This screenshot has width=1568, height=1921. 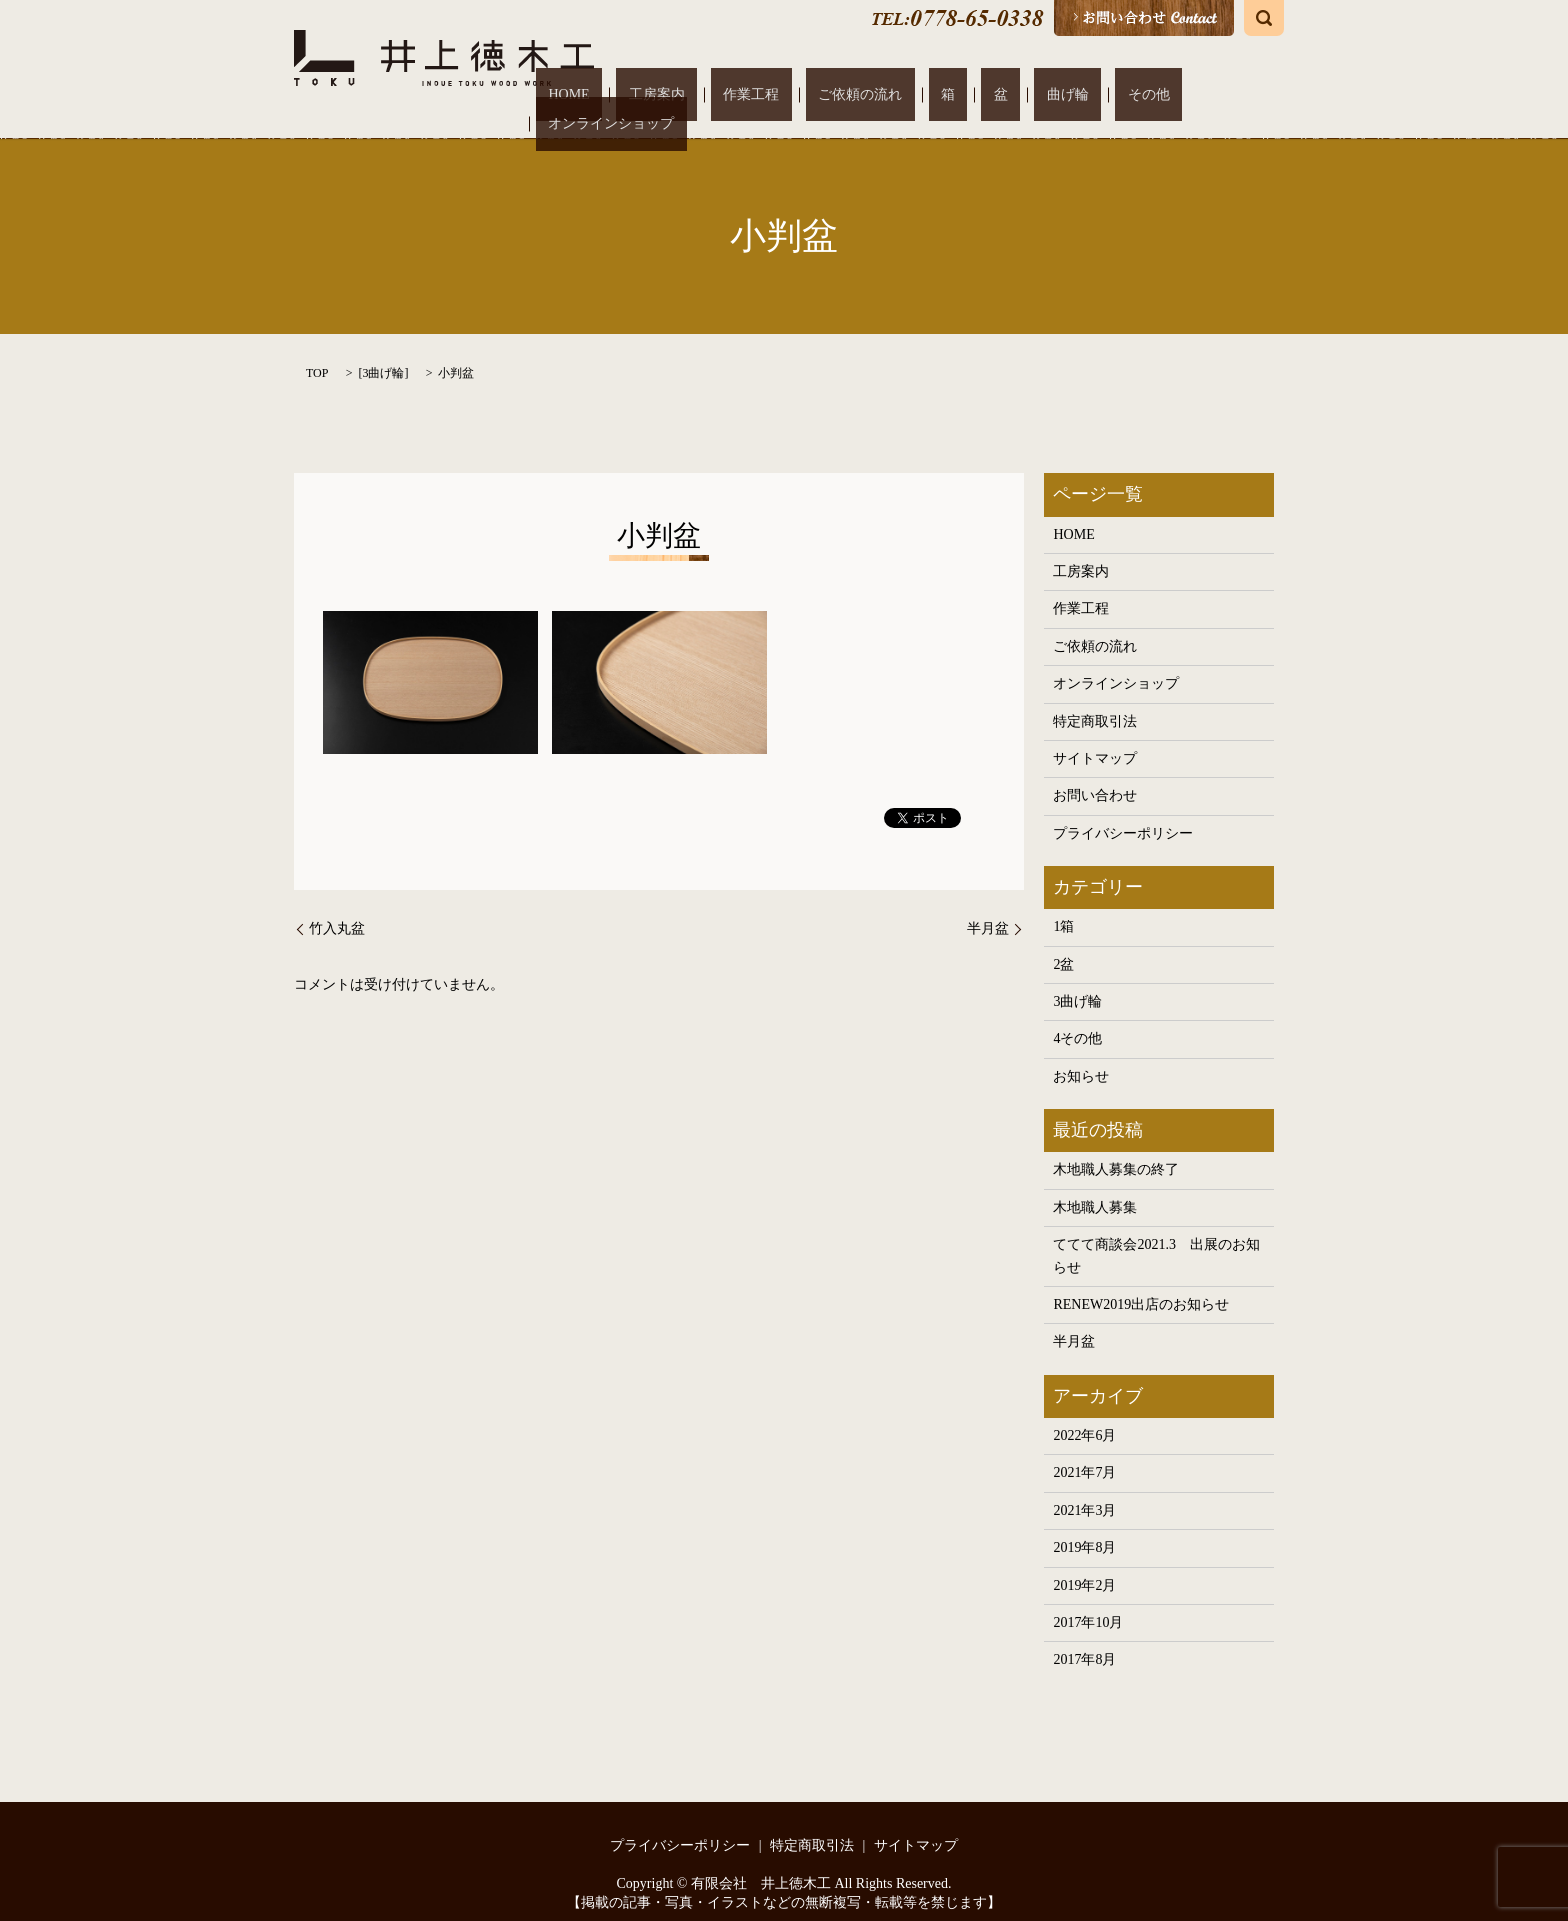 I want to click on ててて商談会2021.3 出展のお知らせ, so click(x=1156, y=1235).